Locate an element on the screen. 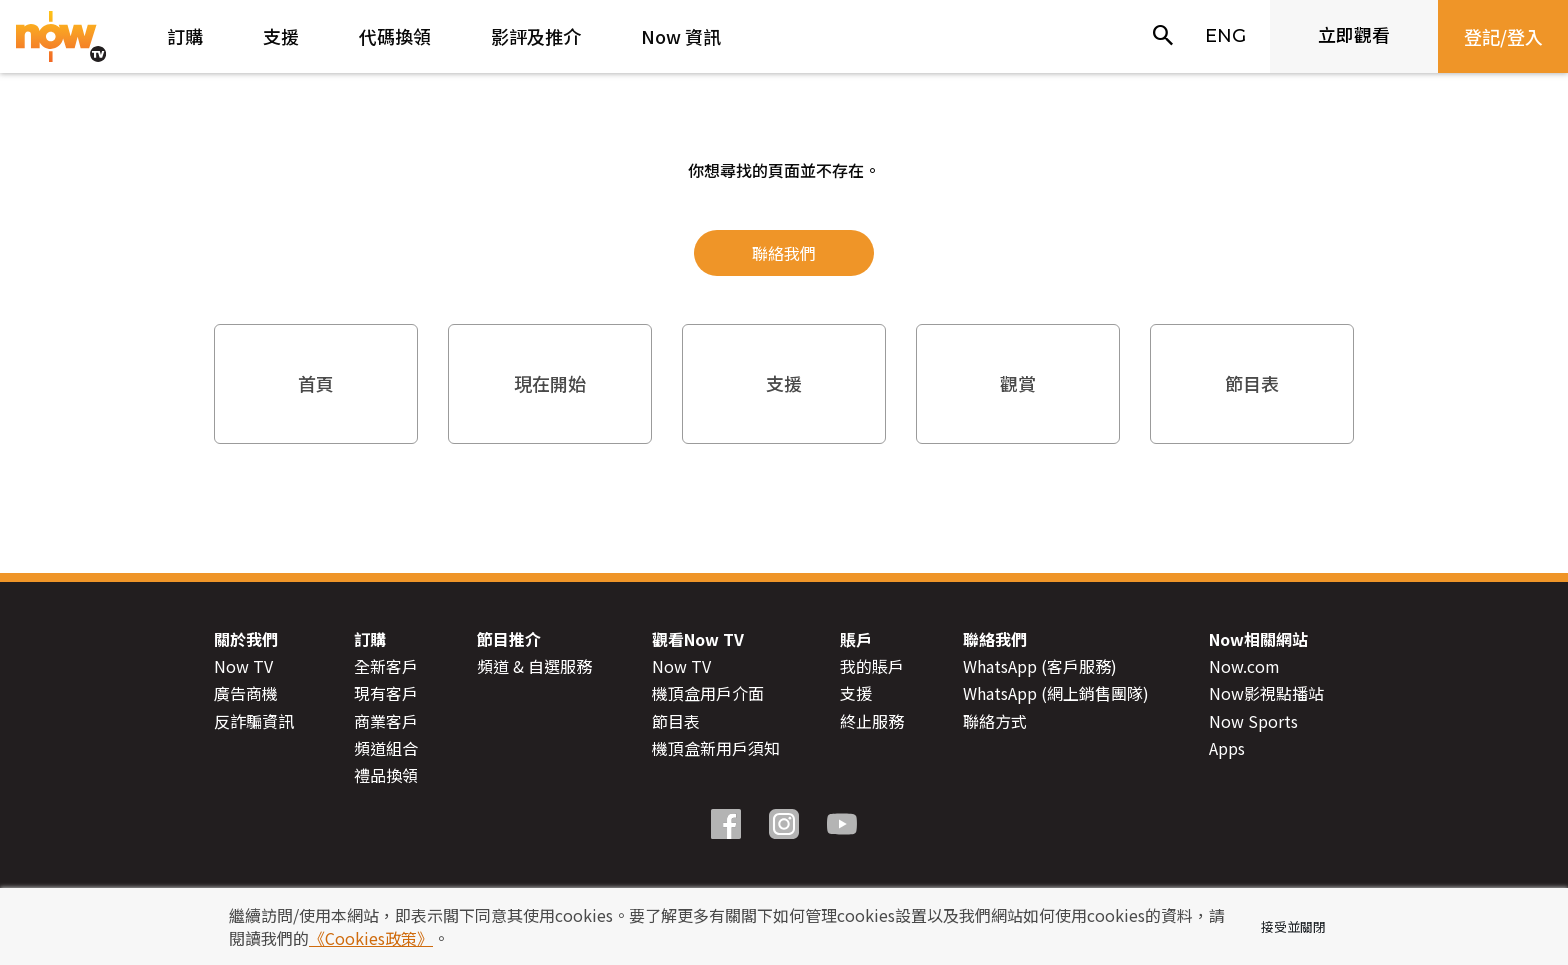 This screenshot has width=1568, height=965. 訂購 is located at coordinates (185, 36).